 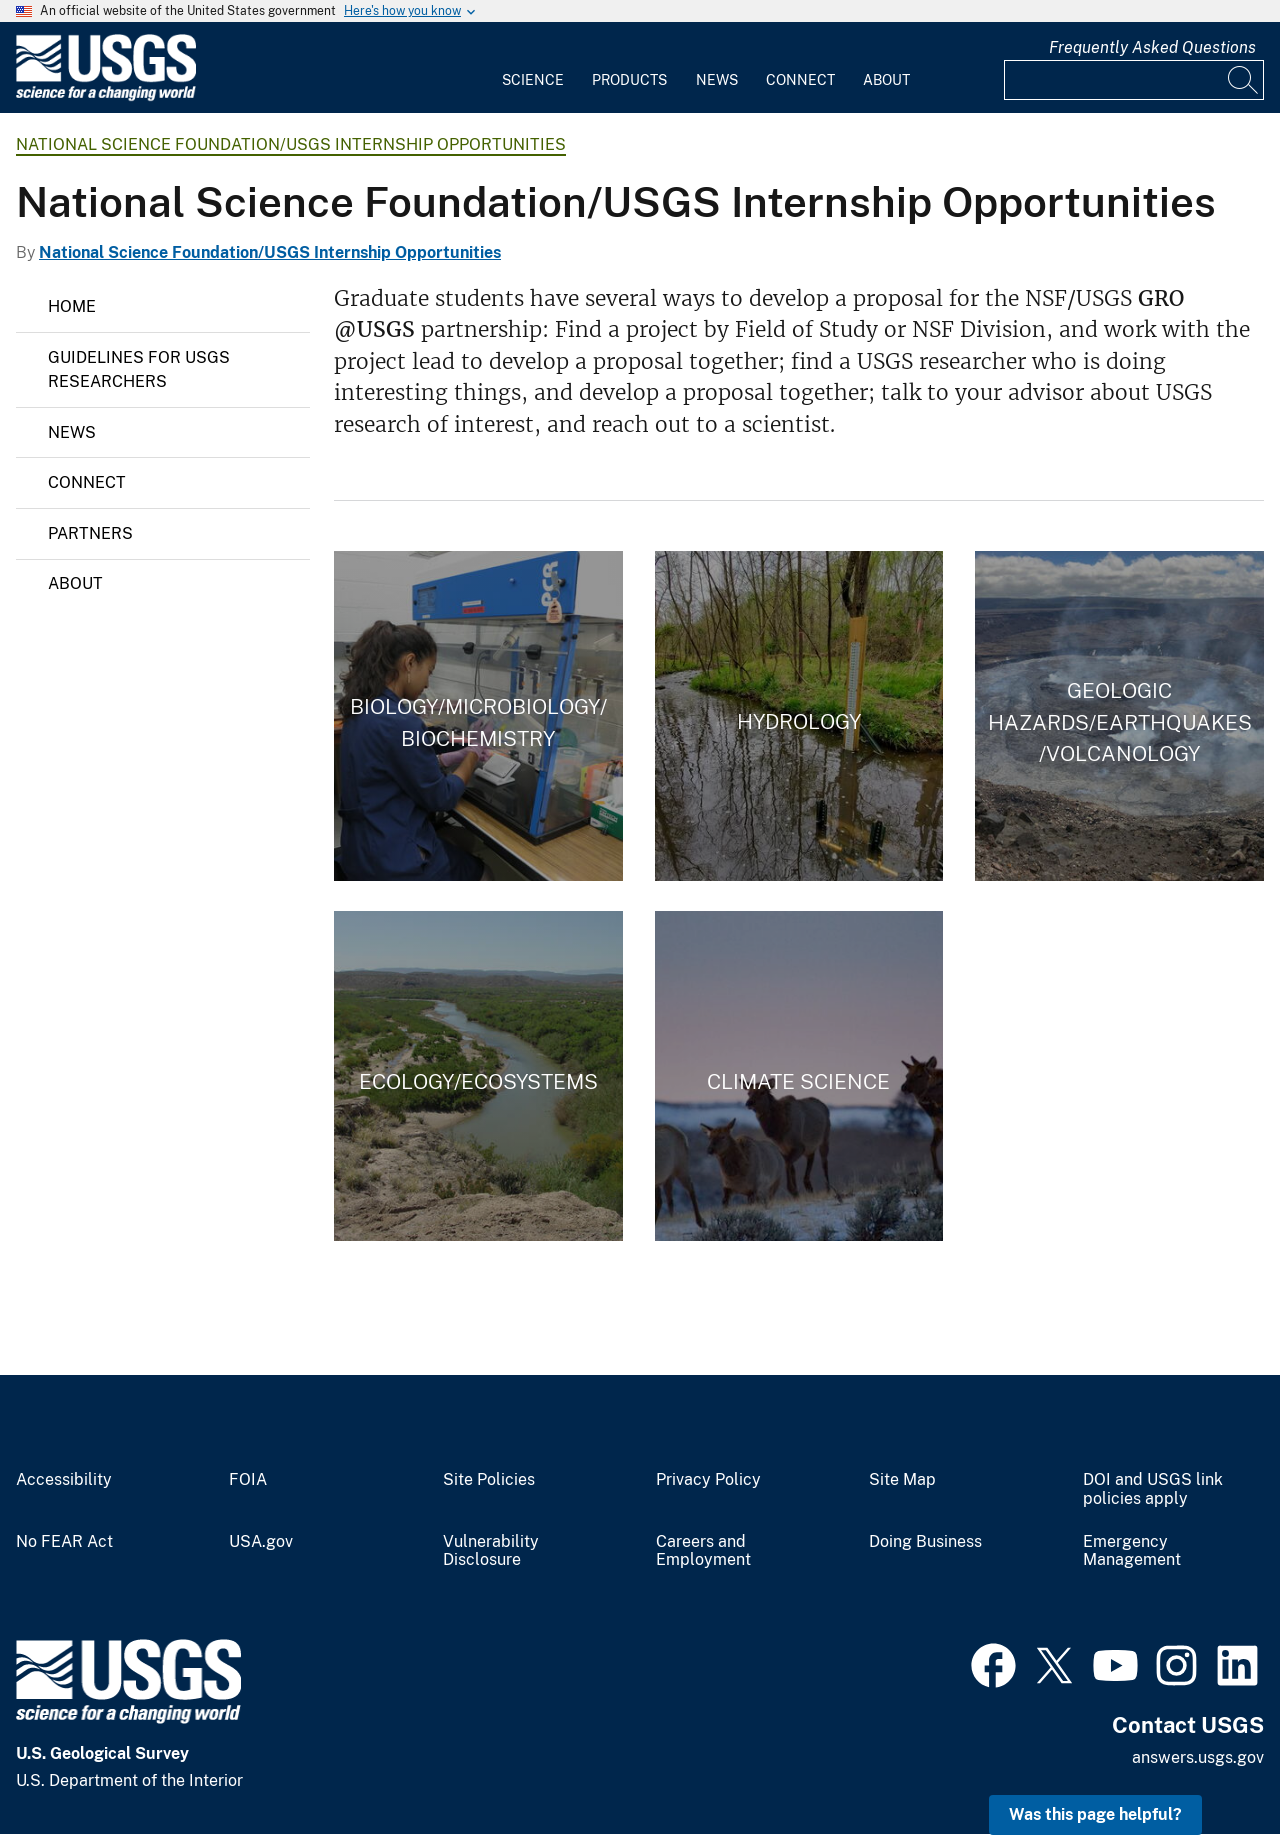 What do you see at coordinates (1095, 1814) in the screenshot?
I see `Was this page helpful? [button]` at bounding box center [1095, 1814].